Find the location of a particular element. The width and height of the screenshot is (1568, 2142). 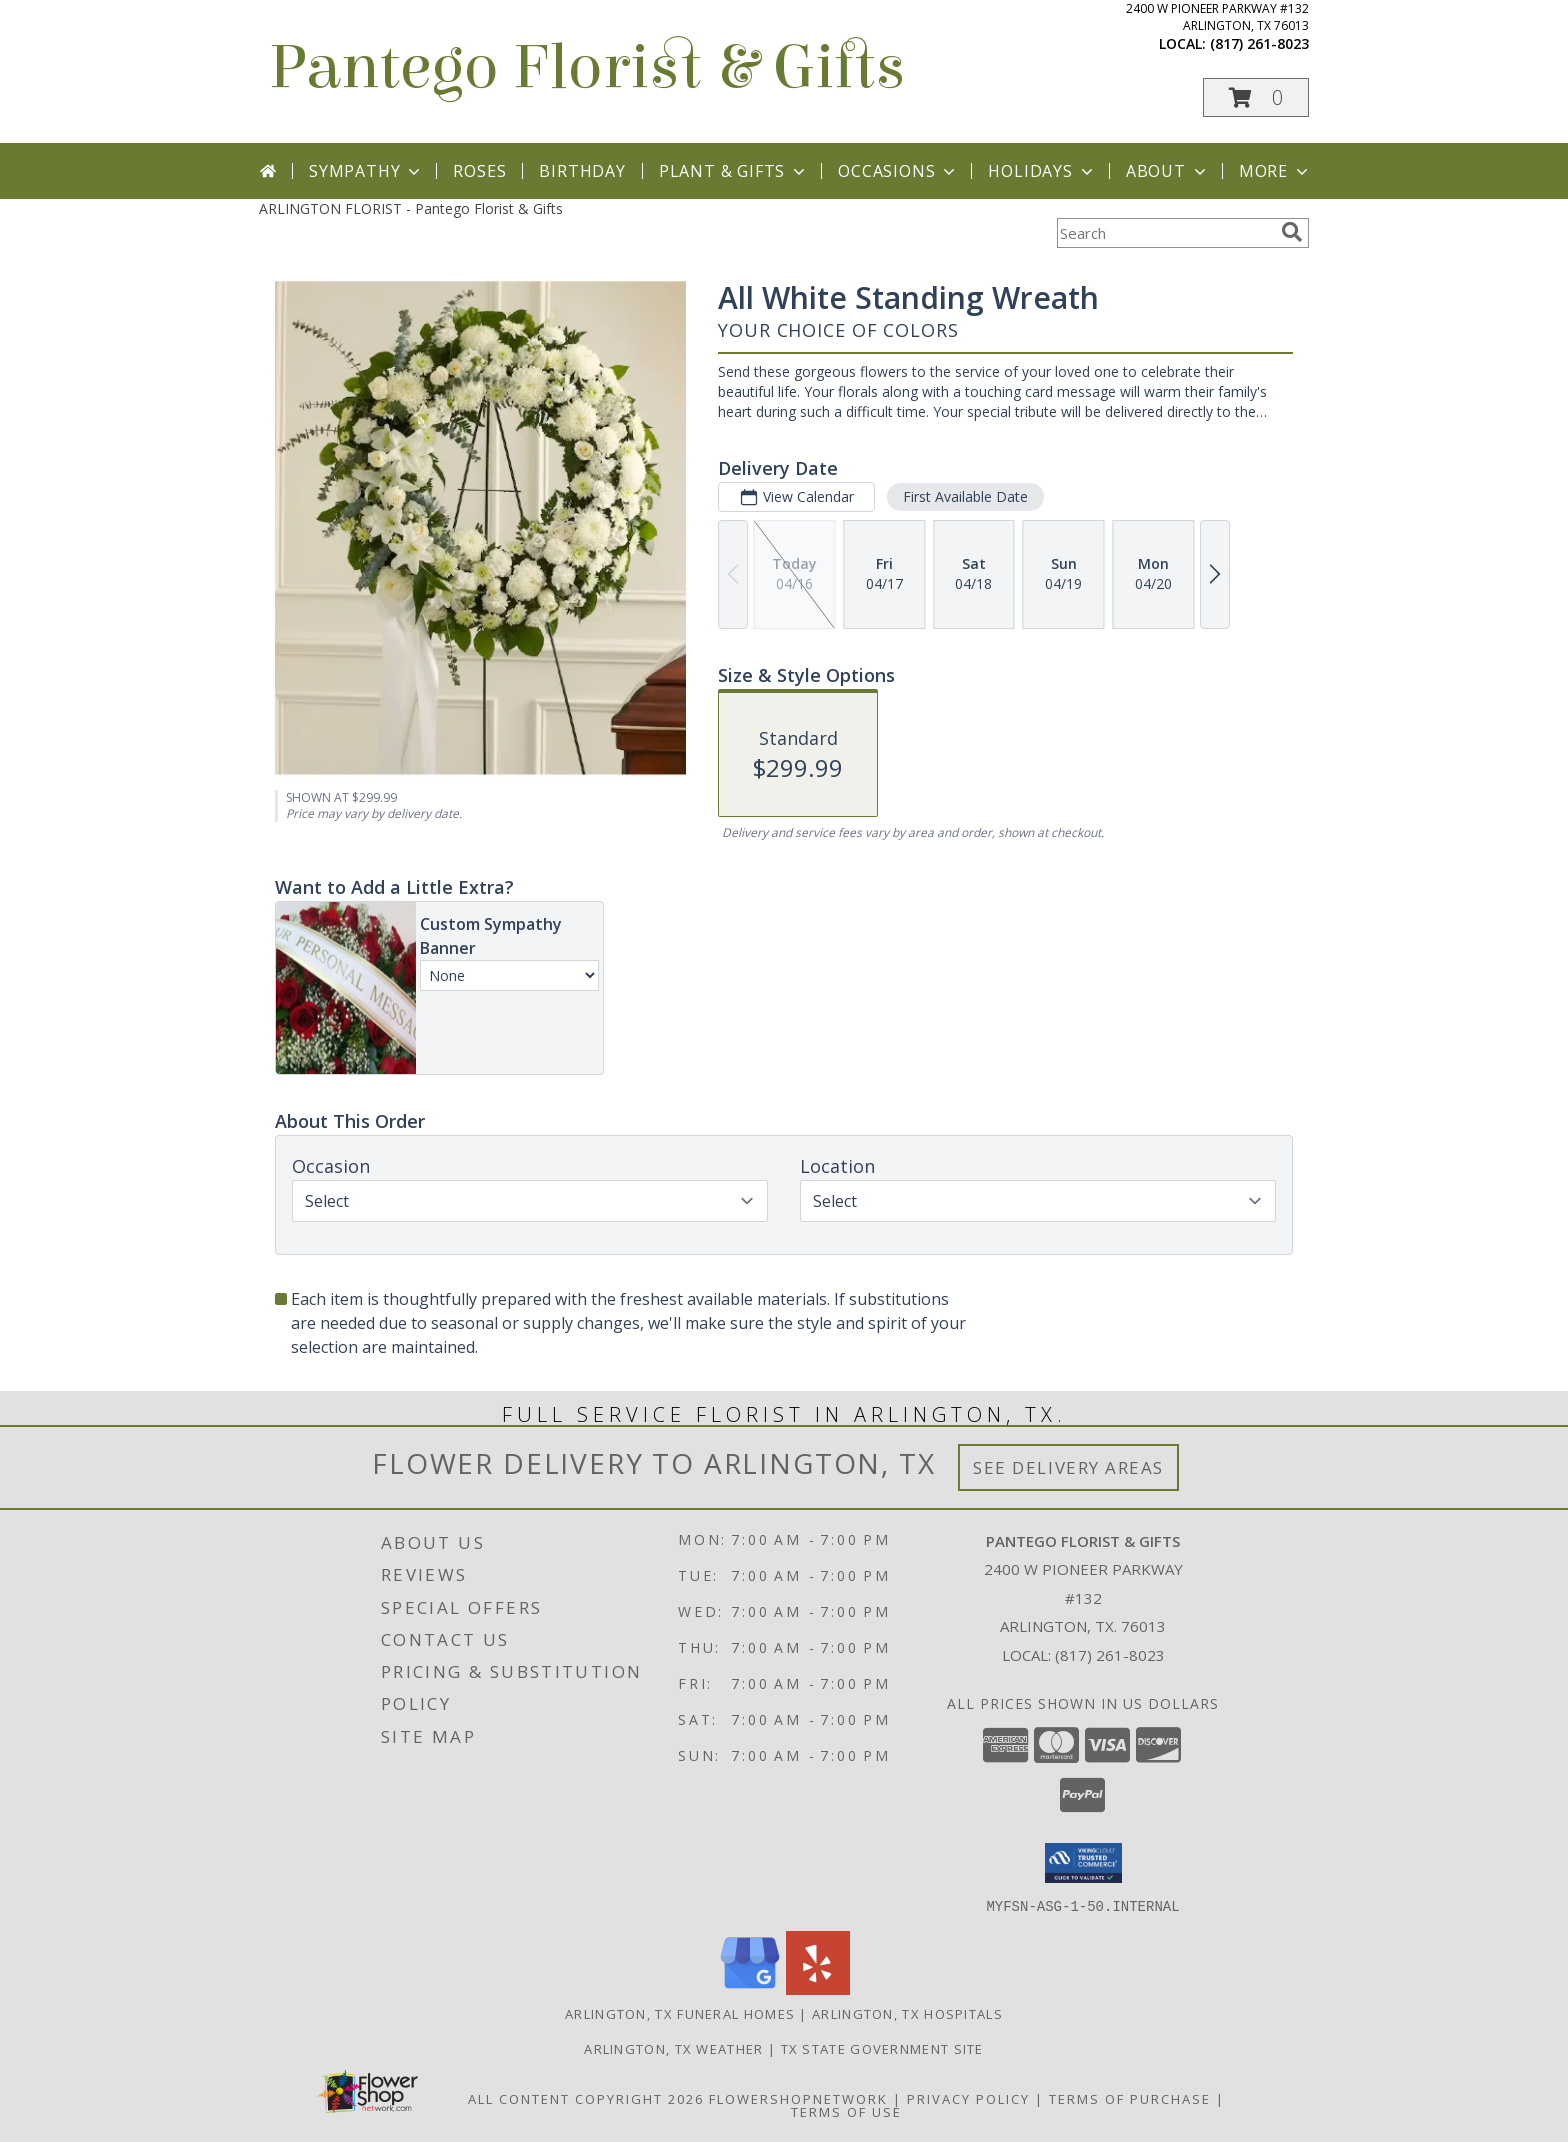

(817) 261-8023 [Call local number: +1-817-261-8023] is located at coordinates (1259, 43).